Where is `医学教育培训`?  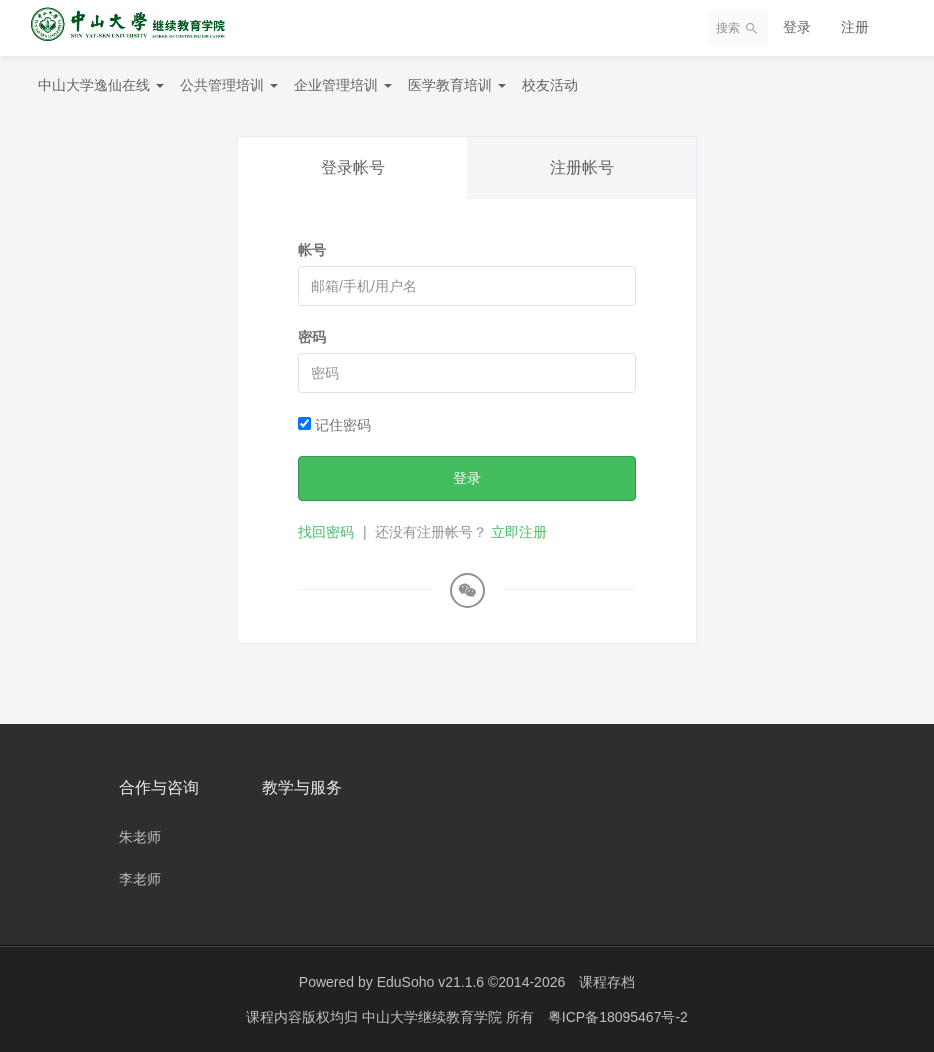 医学教育培训 is located at coordinates (457, 85).